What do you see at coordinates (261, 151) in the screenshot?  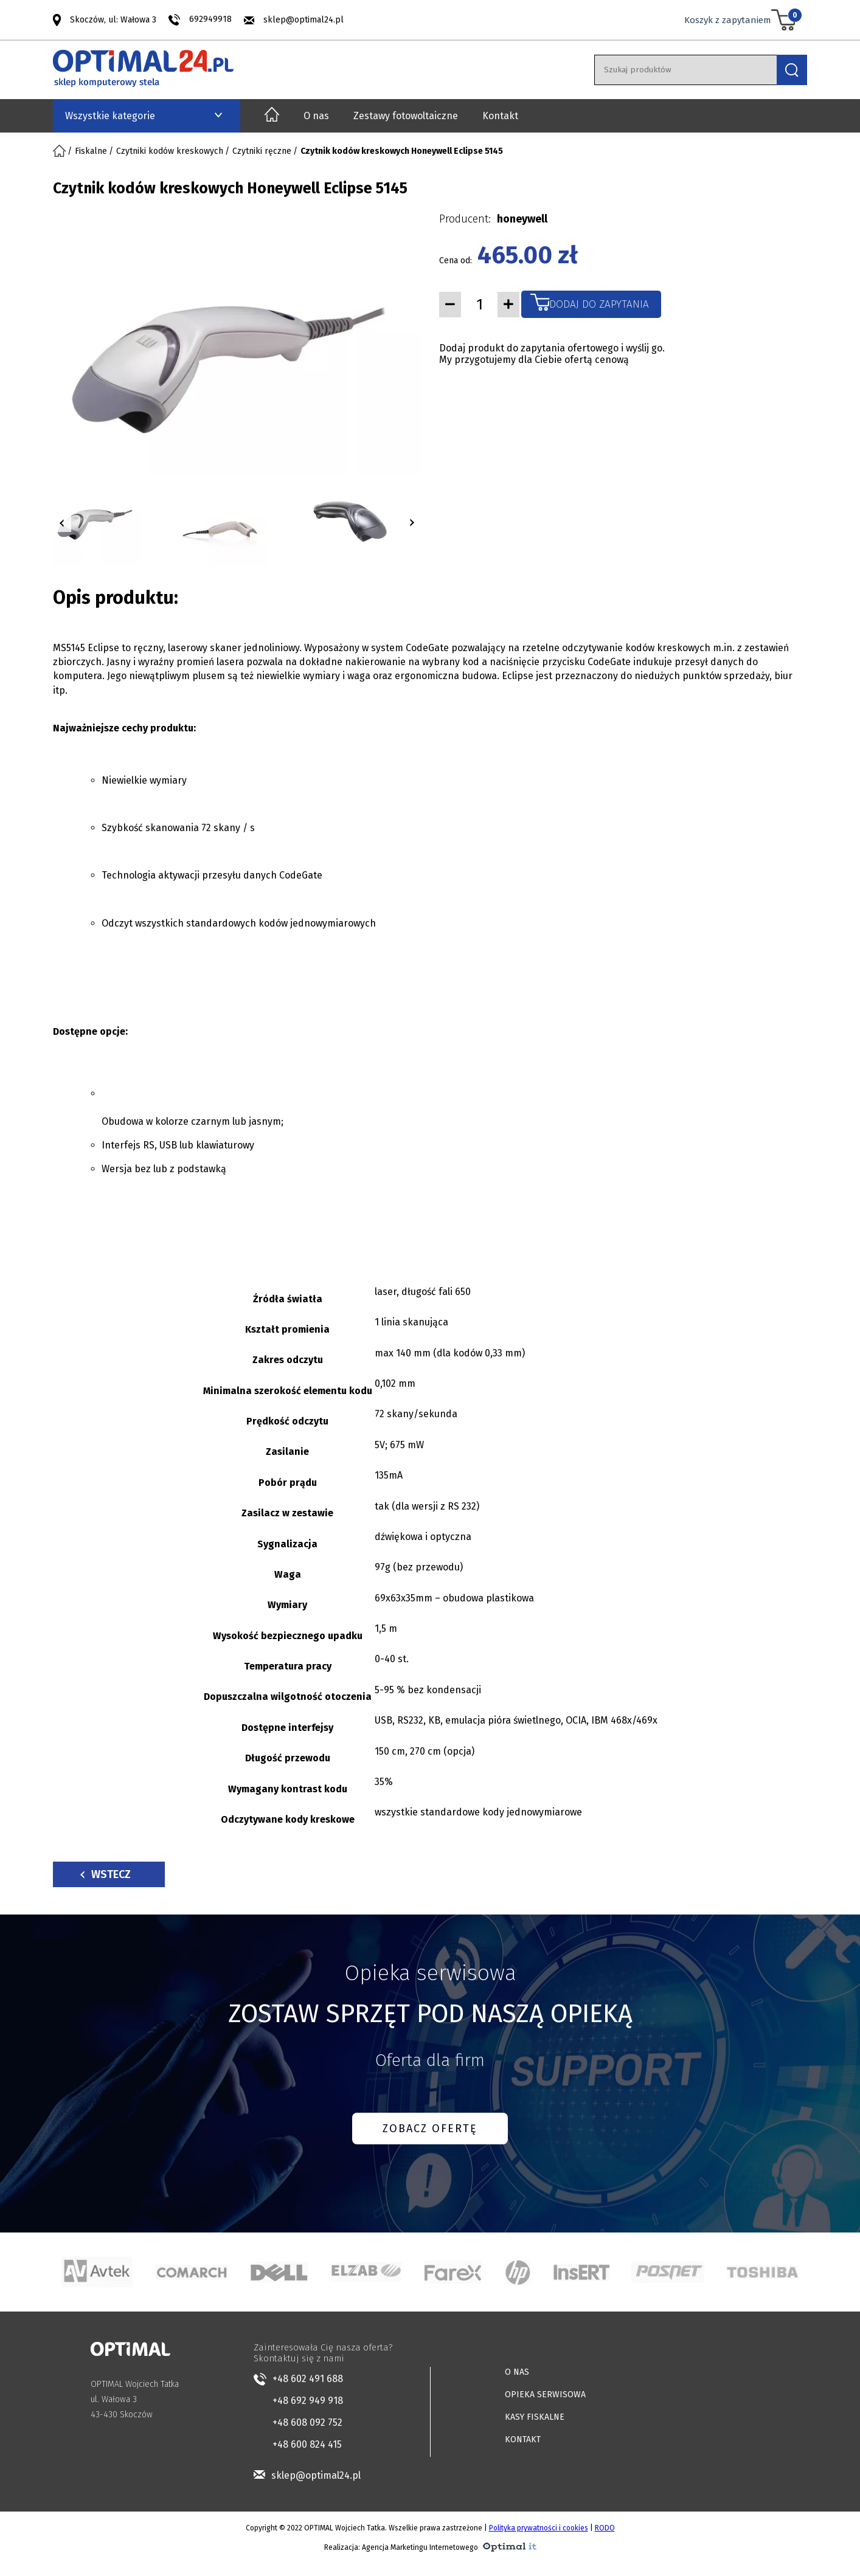 I see `Czytniki ręczne` at bounding box center [261, 151].